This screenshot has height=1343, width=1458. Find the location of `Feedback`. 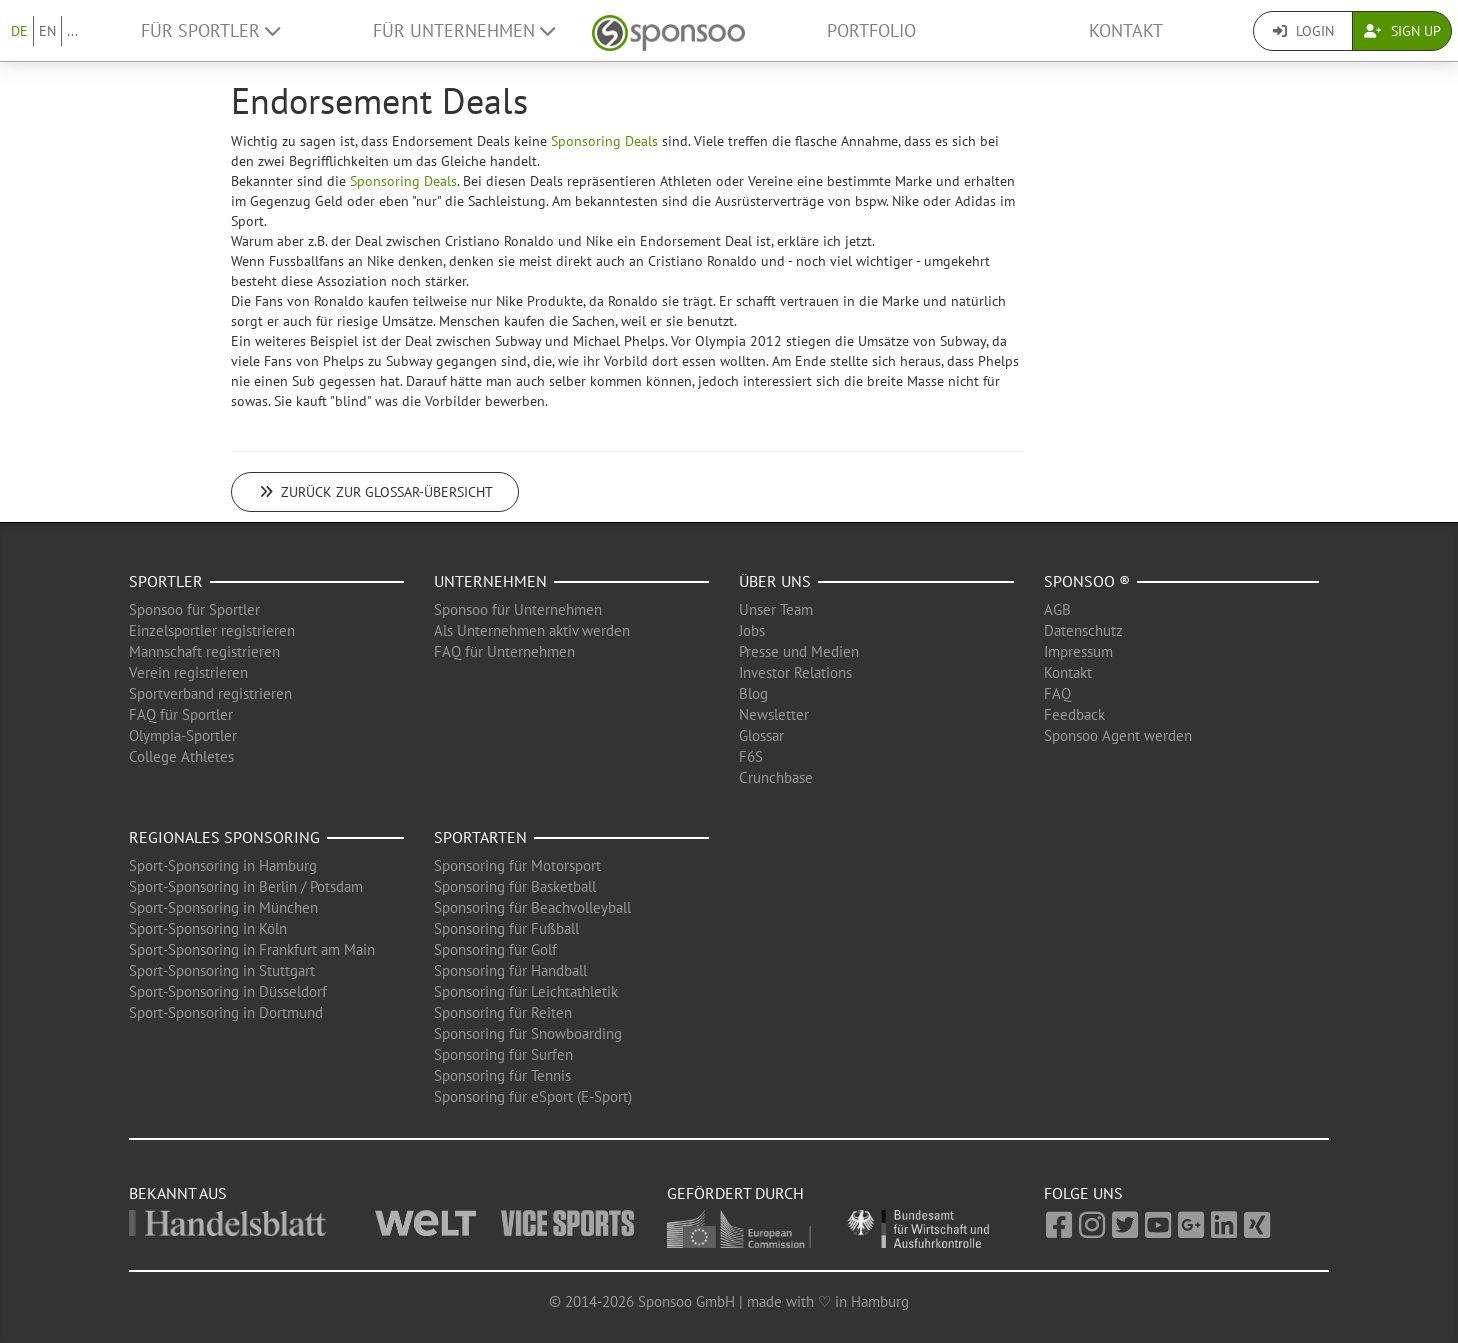

Feedback is located at coordinates (1074, 714).